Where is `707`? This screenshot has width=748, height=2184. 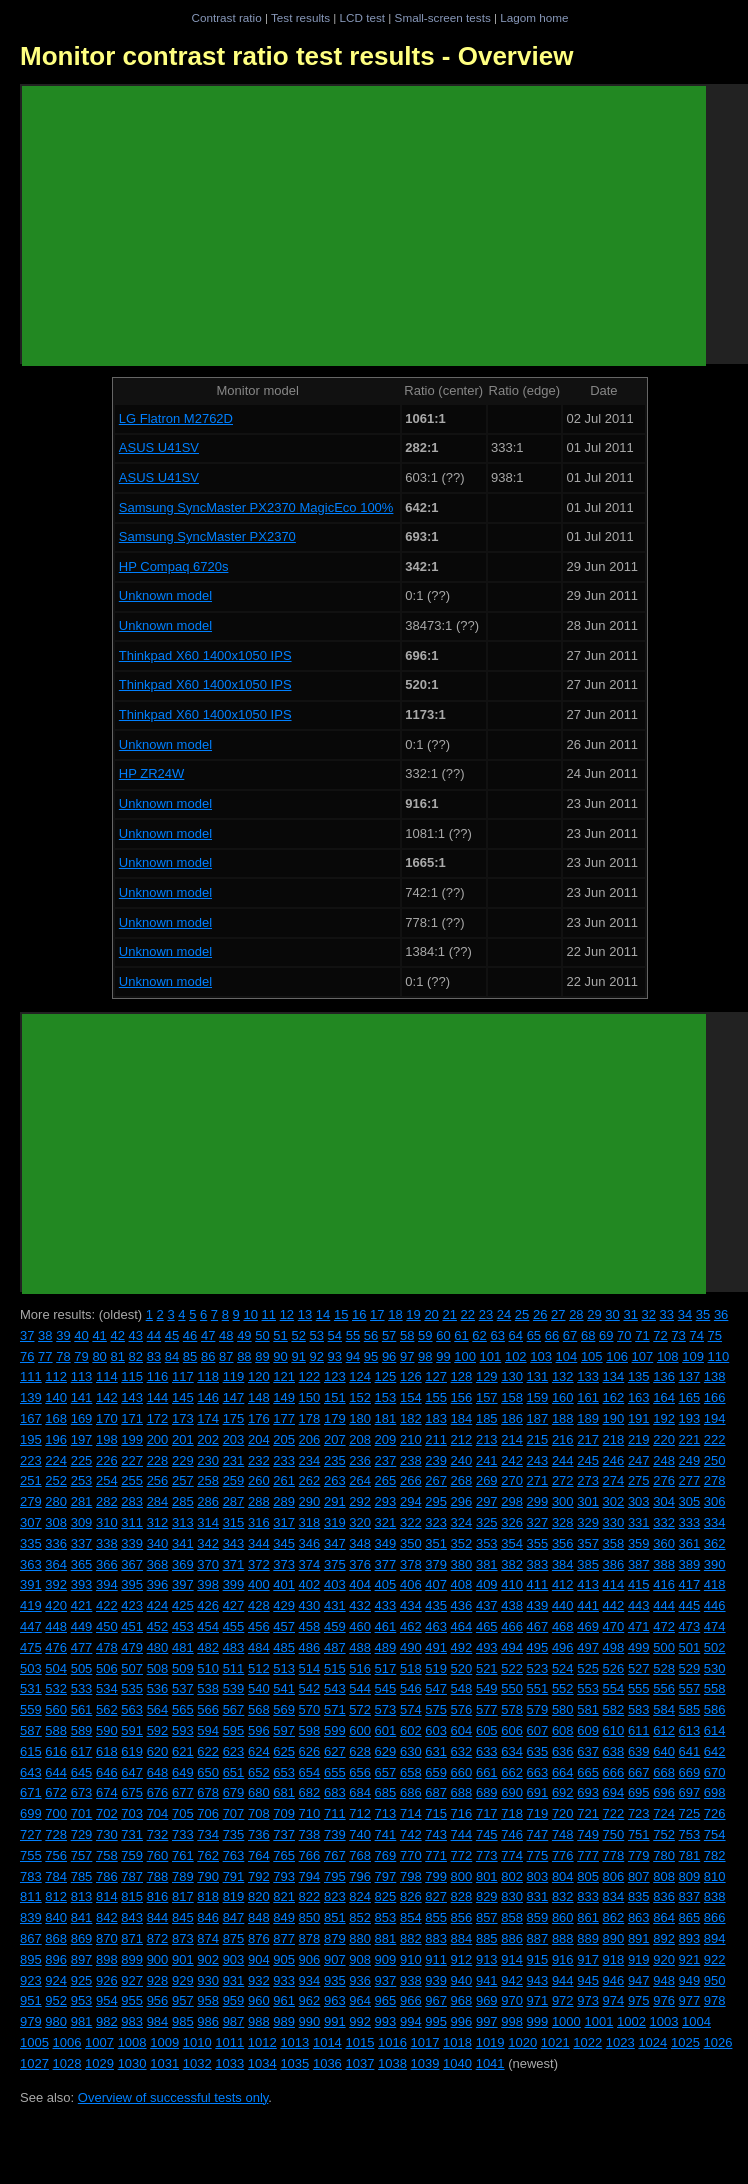 707 is located at coordinates (234, 1813).